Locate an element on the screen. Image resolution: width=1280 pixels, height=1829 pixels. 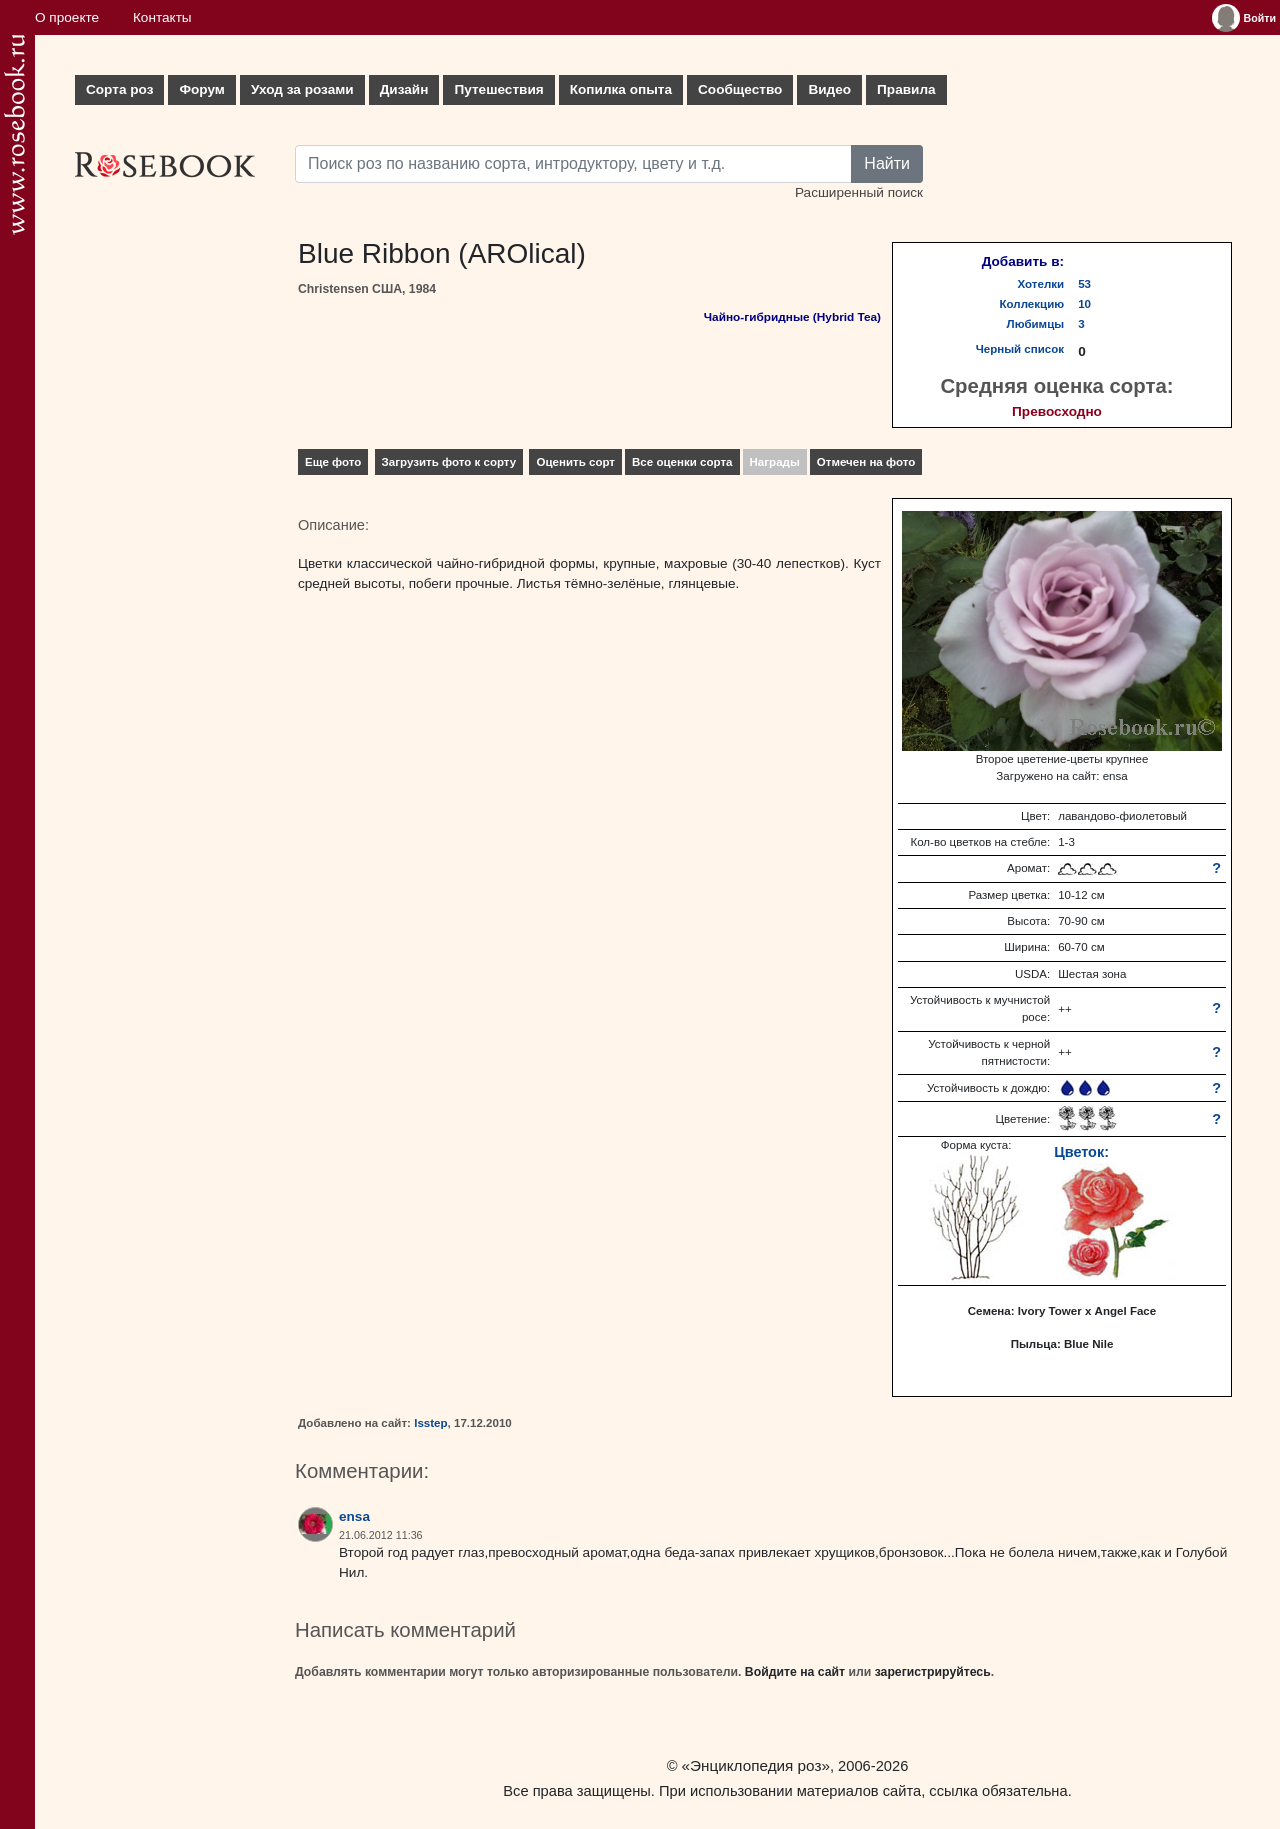
Форум is located at coordinates (201, 89).